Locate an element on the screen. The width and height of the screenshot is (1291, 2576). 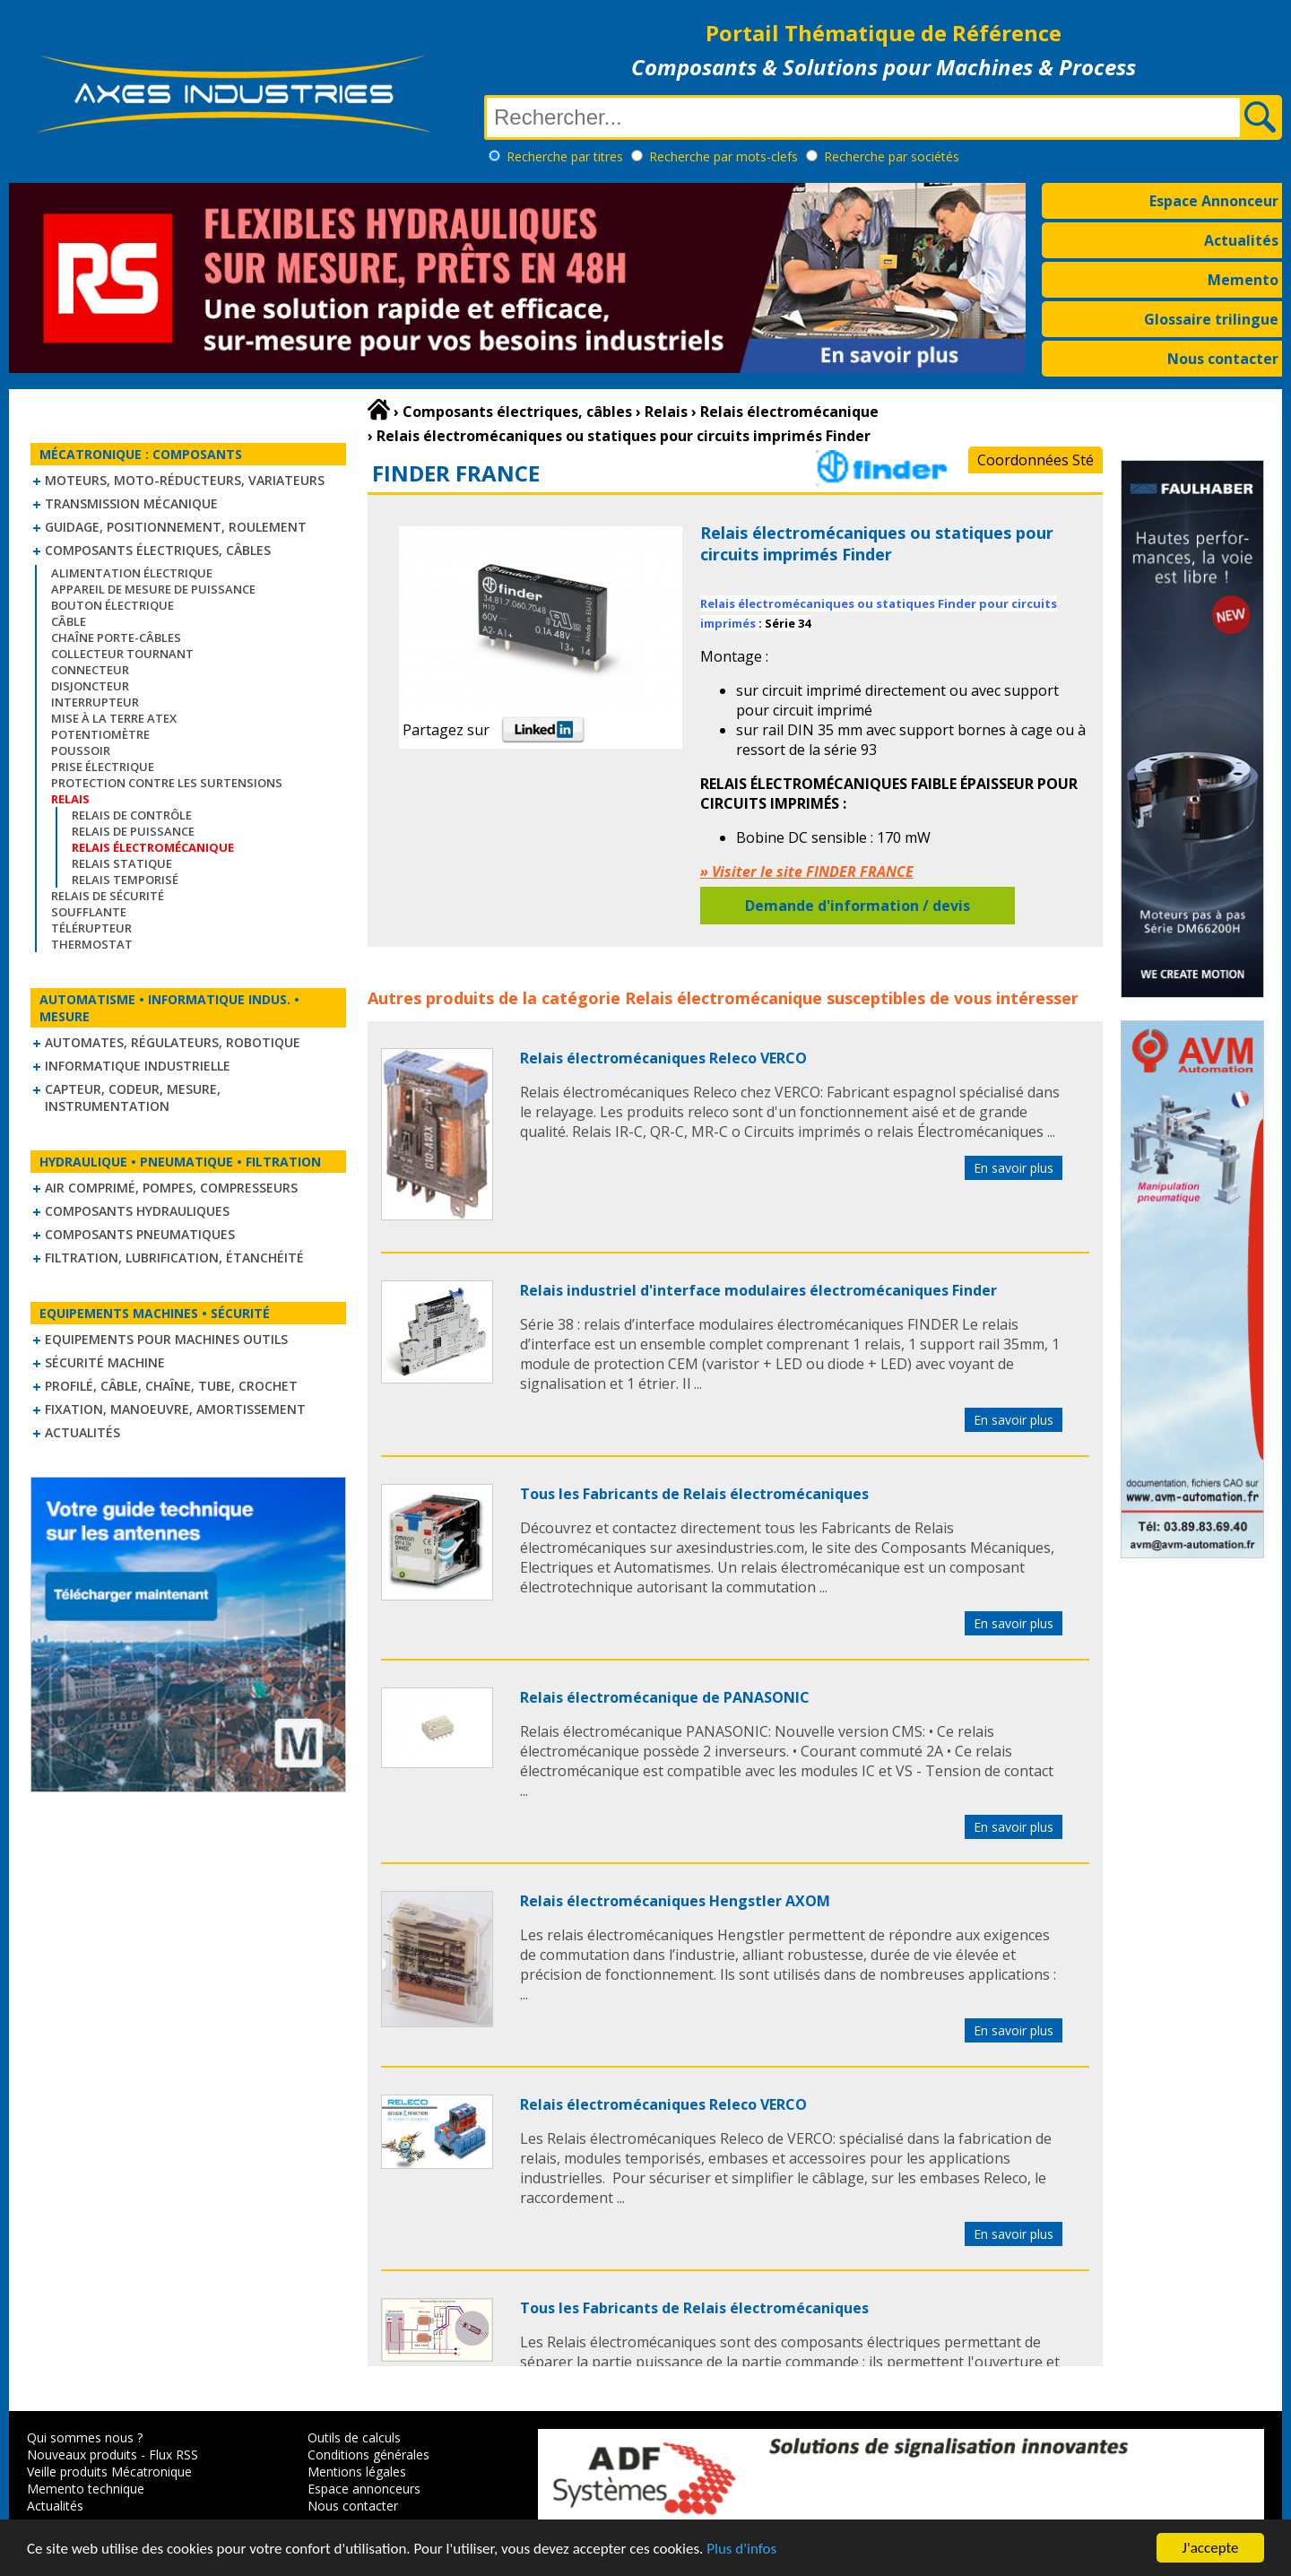
Prise électrique is located at coordinates (102, 767).